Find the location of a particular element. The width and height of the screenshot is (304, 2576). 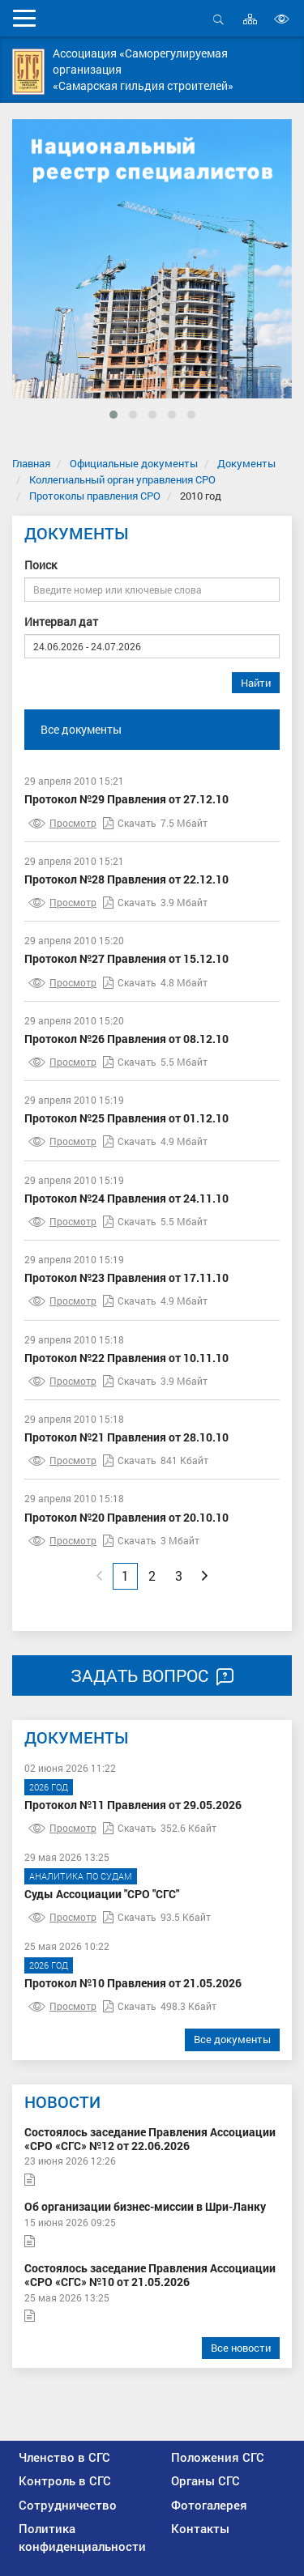

Официальные документы is located at coordinates (134, 463).